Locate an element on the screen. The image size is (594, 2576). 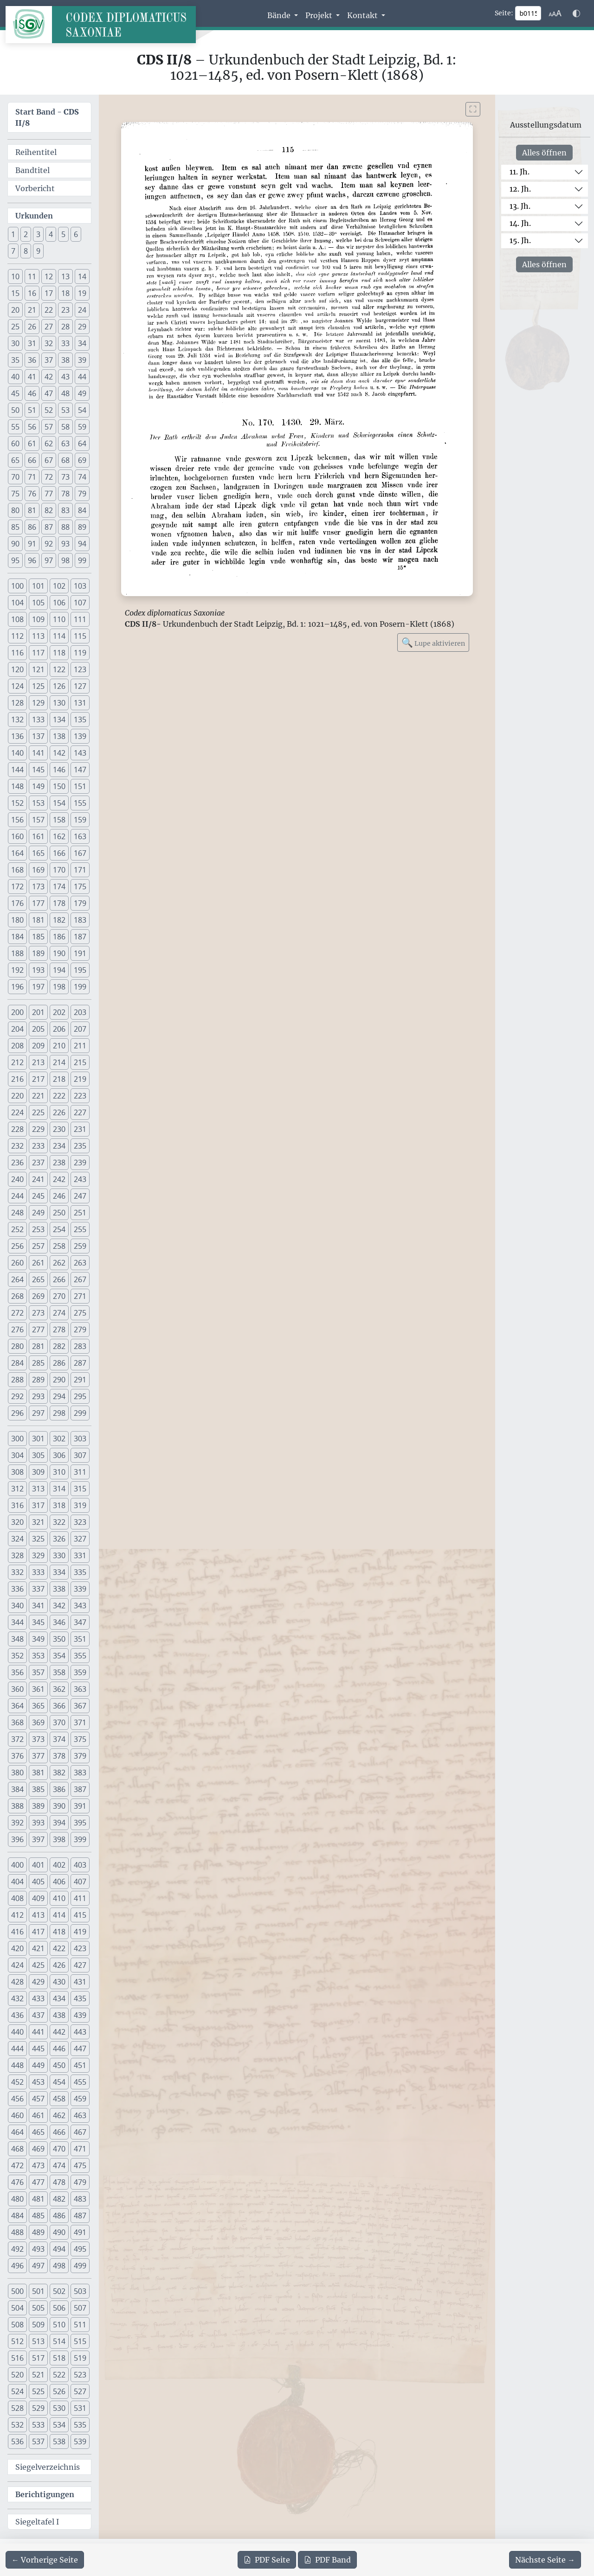
35 [button] is located at coordinates (15, 360).